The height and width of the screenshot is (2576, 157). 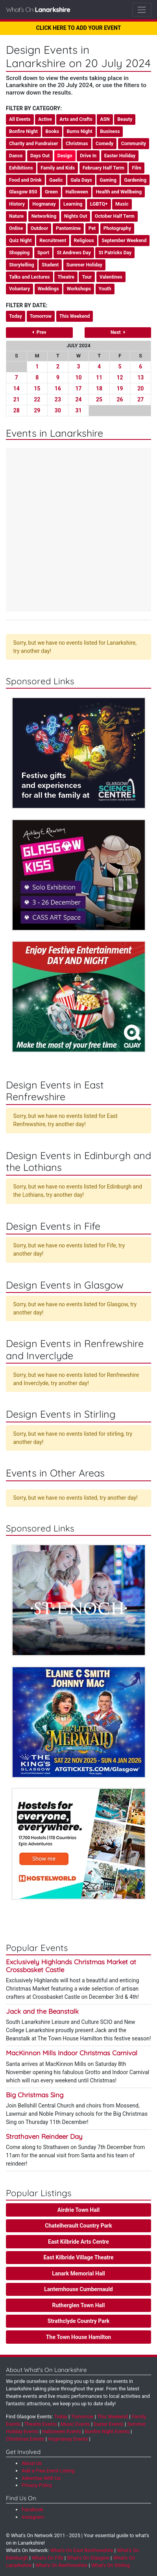 I want to click on Online, so click(x=16, y=228).